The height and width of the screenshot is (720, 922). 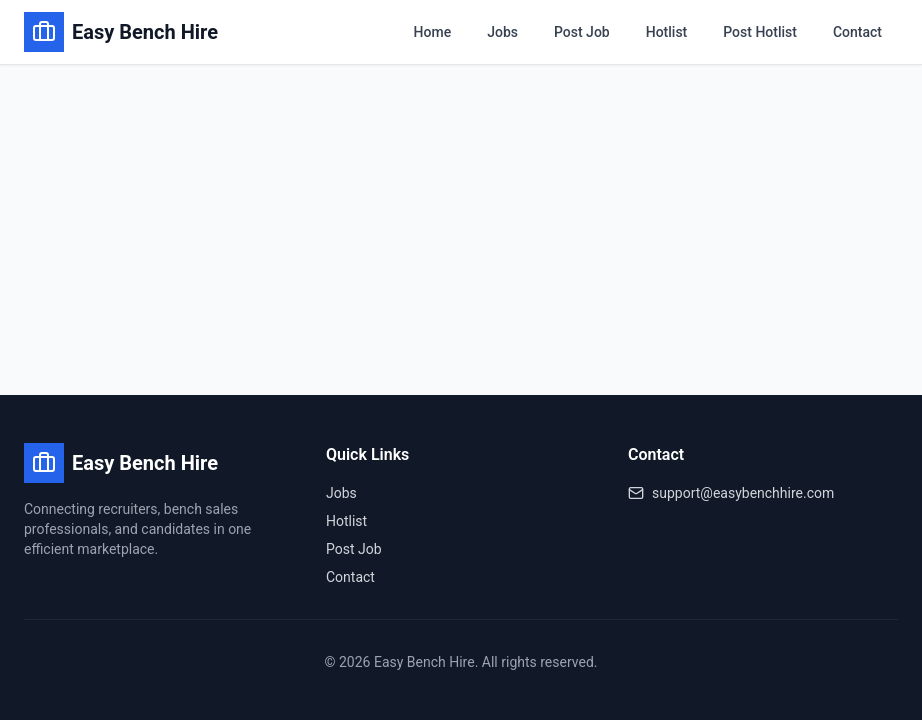 I want to click on Contact, so click(x=857, y=32).